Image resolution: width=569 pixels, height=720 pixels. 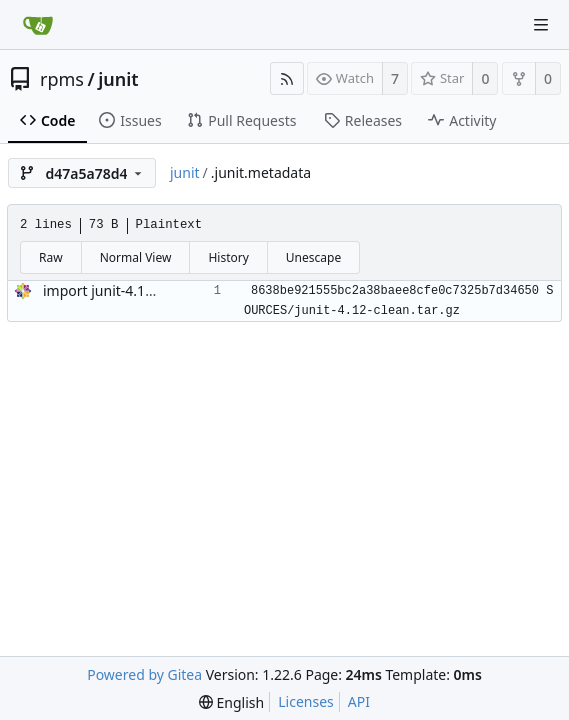 I want to click on [RSS Feed], so click(x=287, y=78).